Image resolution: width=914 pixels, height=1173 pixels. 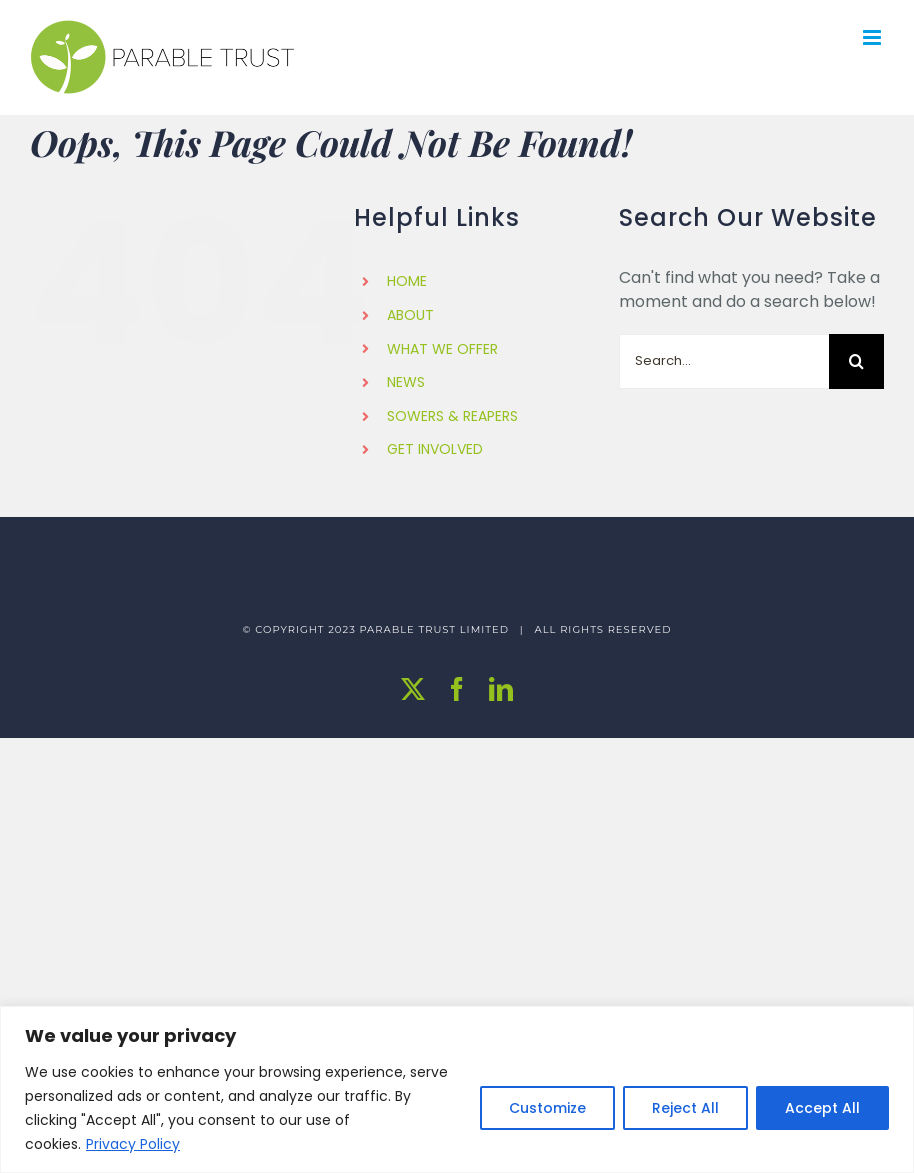 I want to click on Reject All, so click(x=685, y=1108).